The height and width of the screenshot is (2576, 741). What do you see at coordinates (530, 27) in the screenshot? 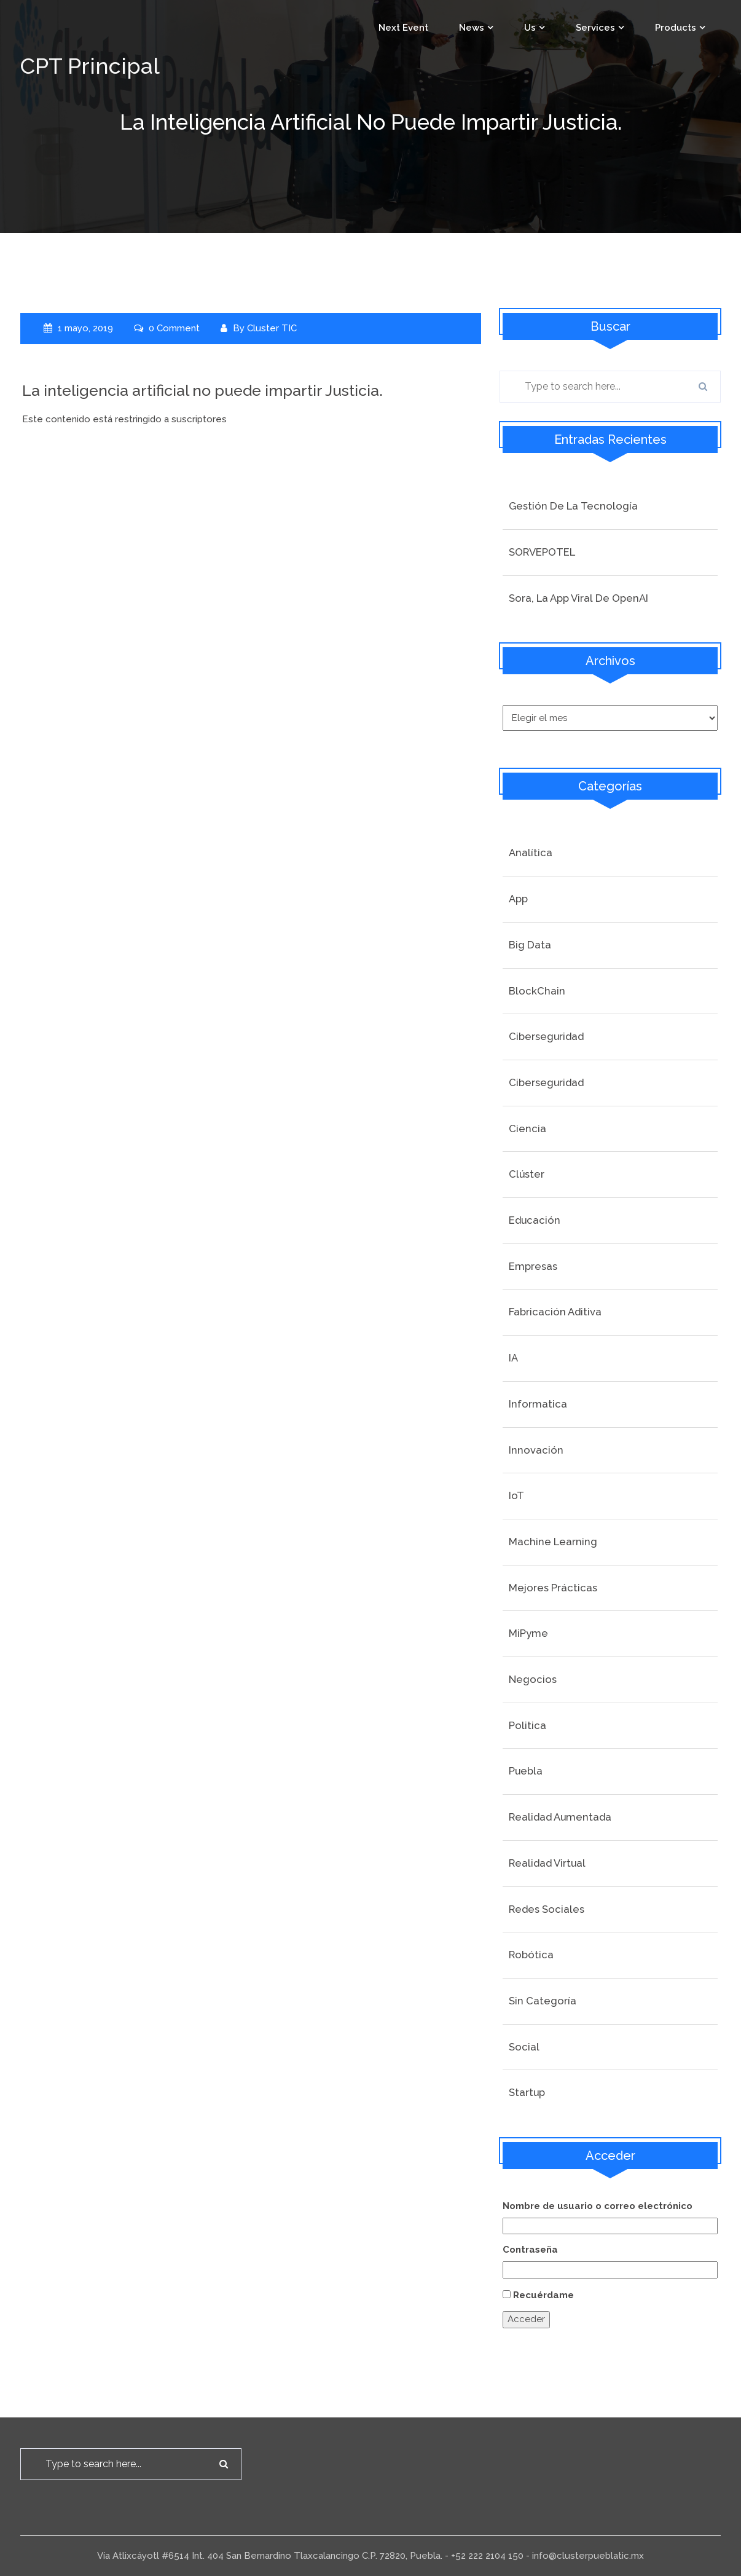
I see `Us` at bounding box center [530, 27].